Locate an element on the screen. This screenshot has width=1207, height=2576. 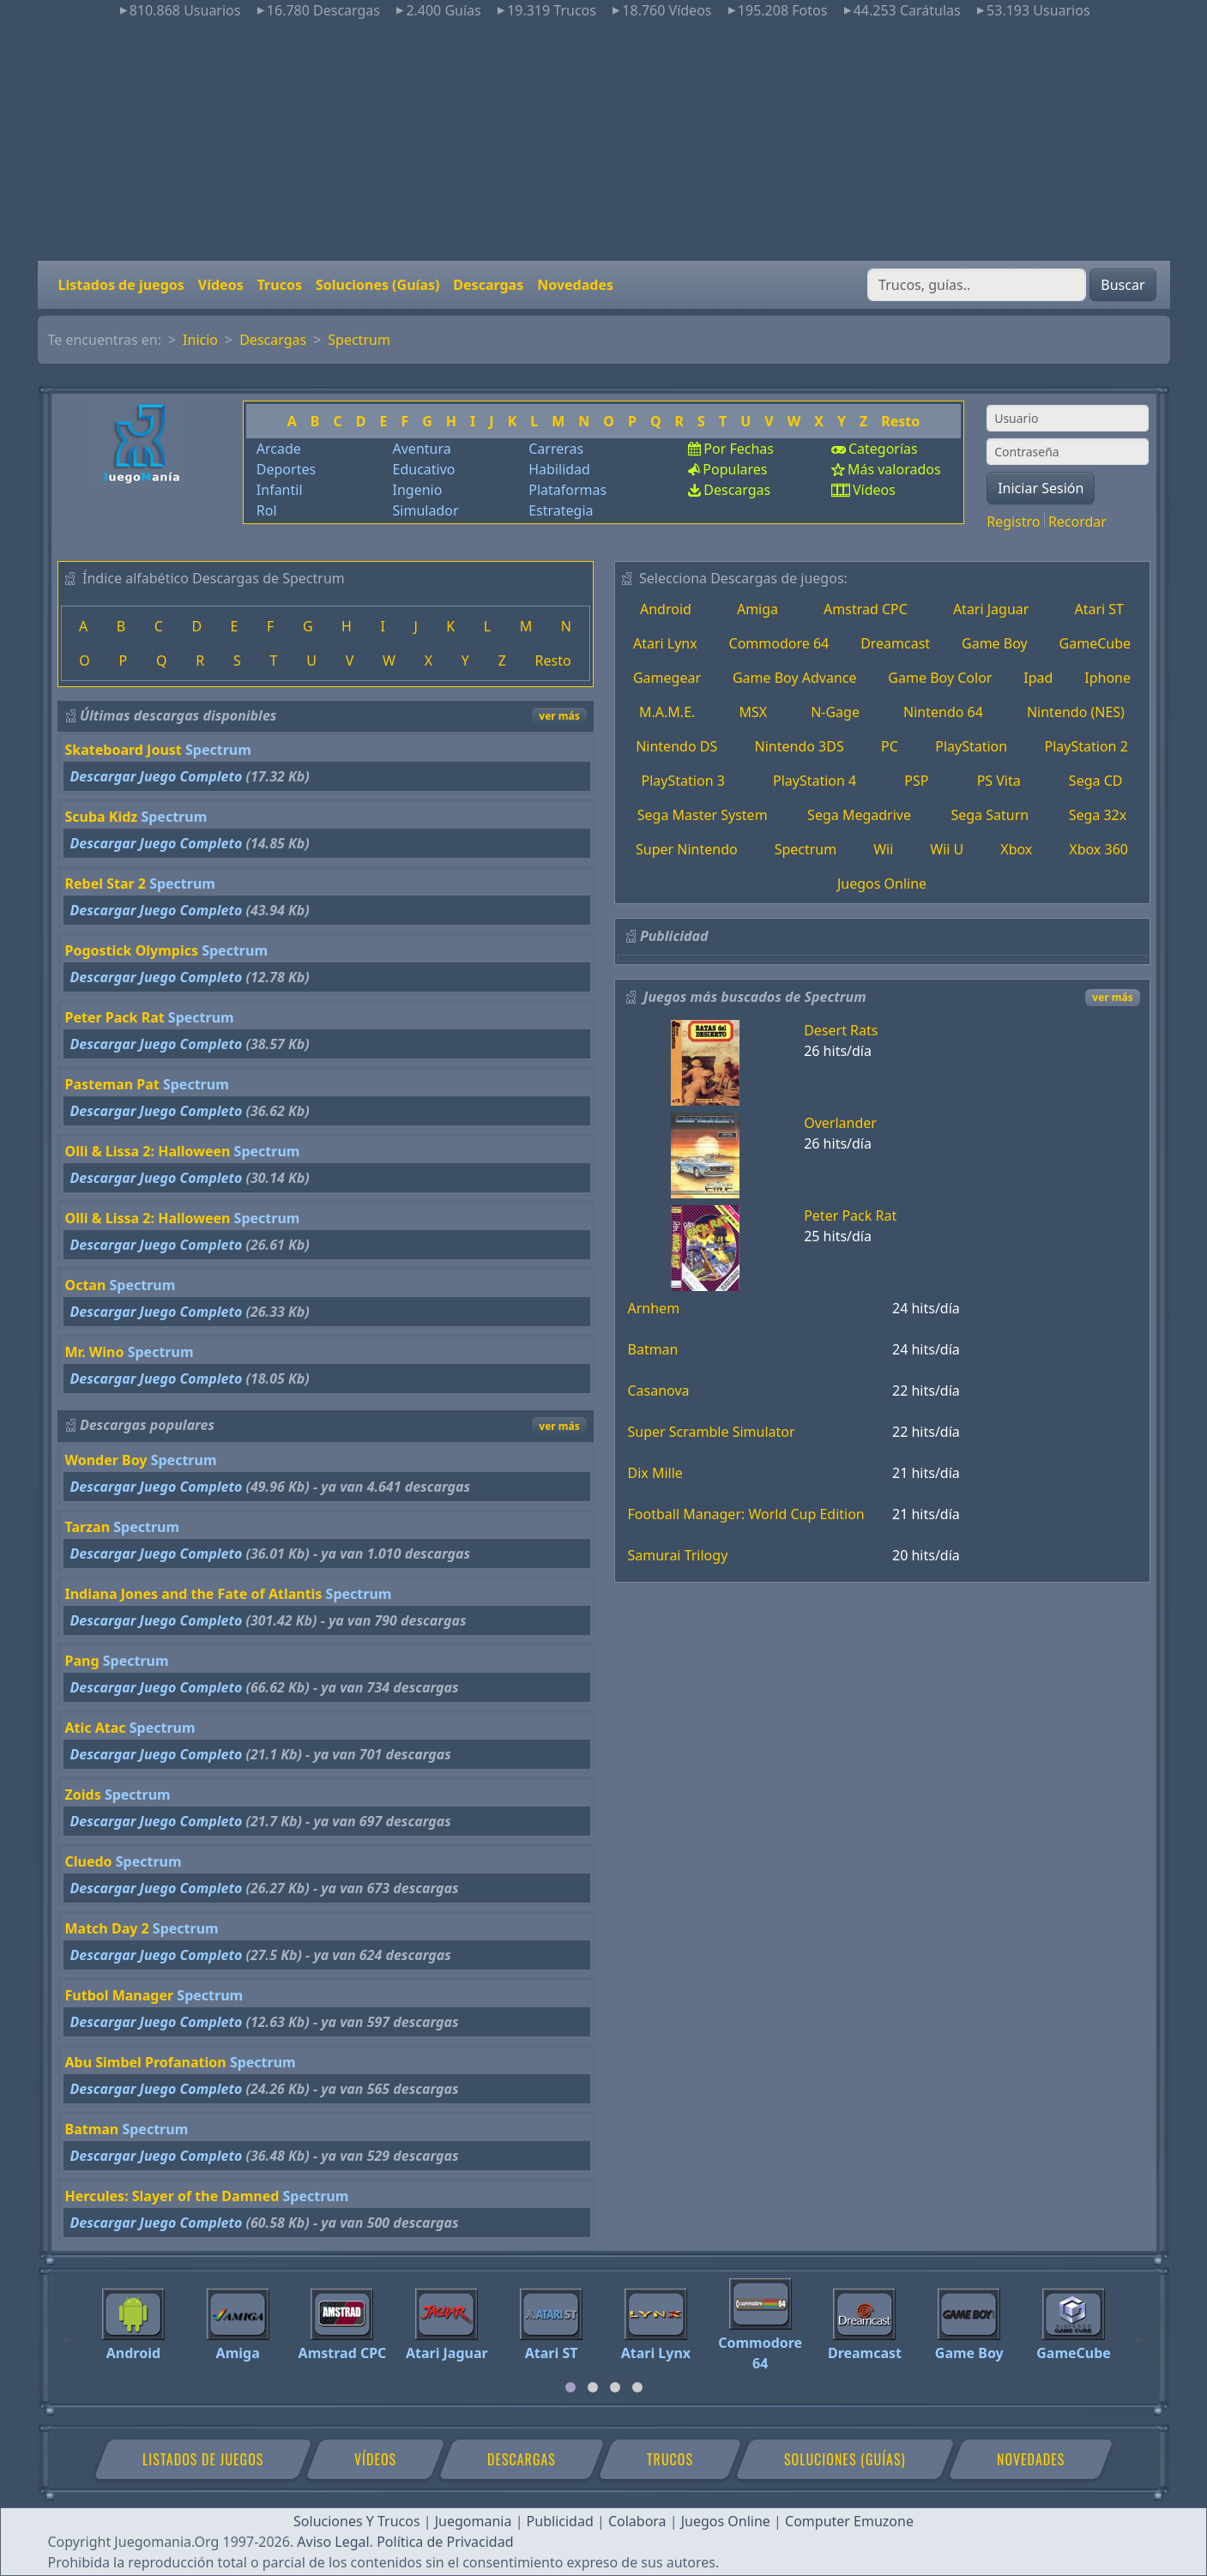
Educativo is located at coordinates (424, 469).